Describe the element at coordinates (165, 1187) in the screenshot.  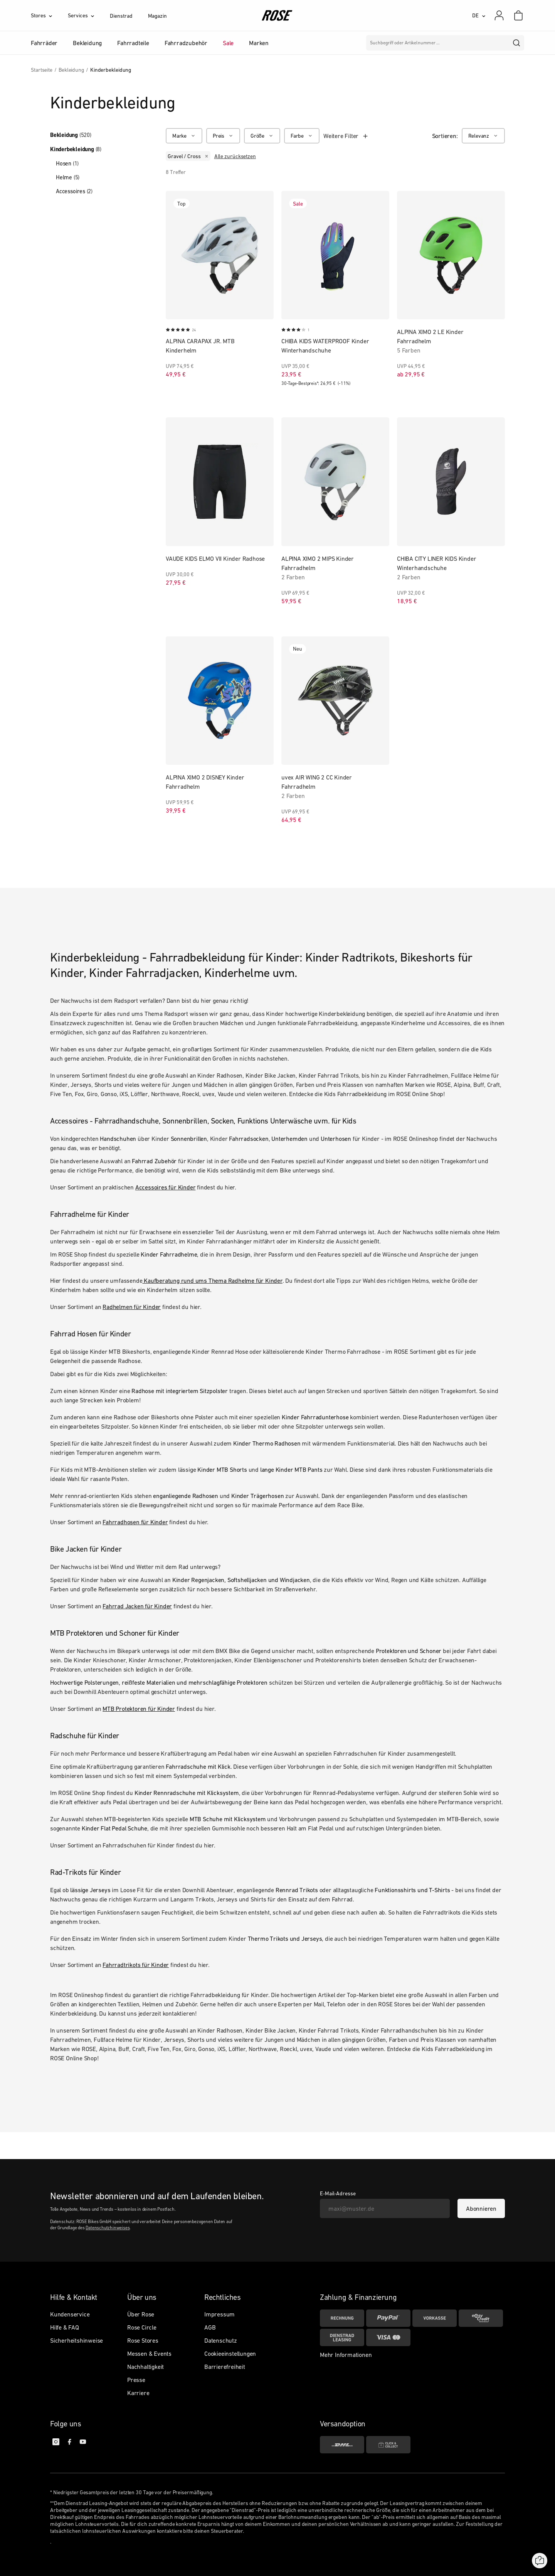
I see `Accessoires für Kinder` at that location.